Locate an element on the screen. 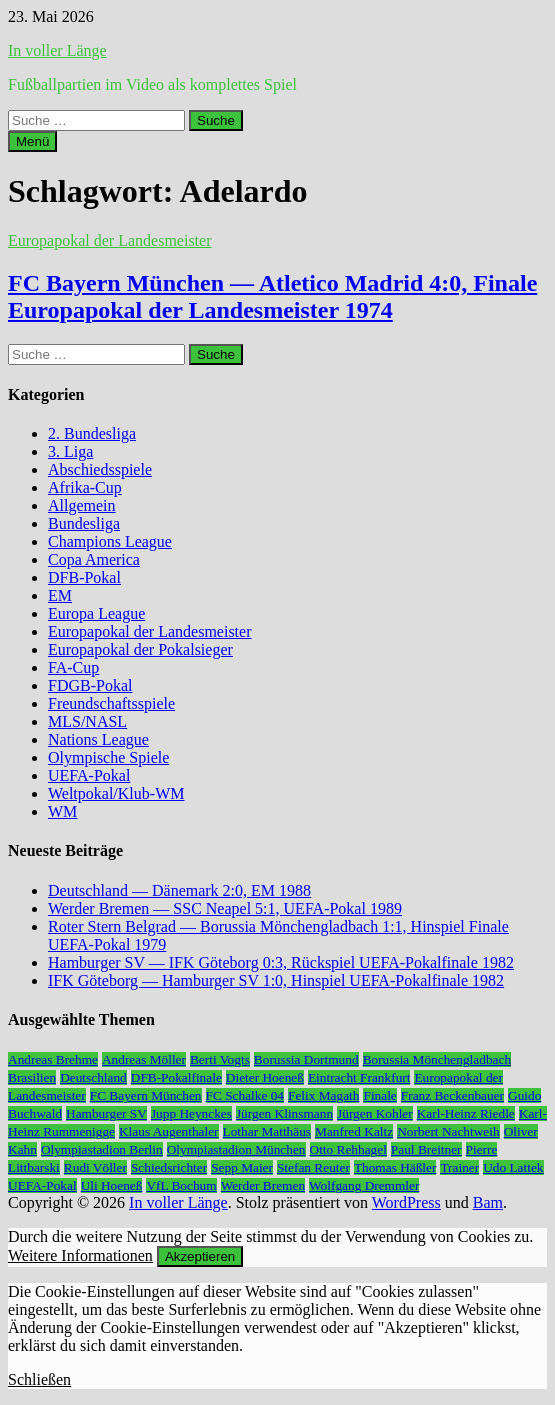 This screenshot has width=555, height=1405. Andreas Möller is located at coordinates (144, 1059).